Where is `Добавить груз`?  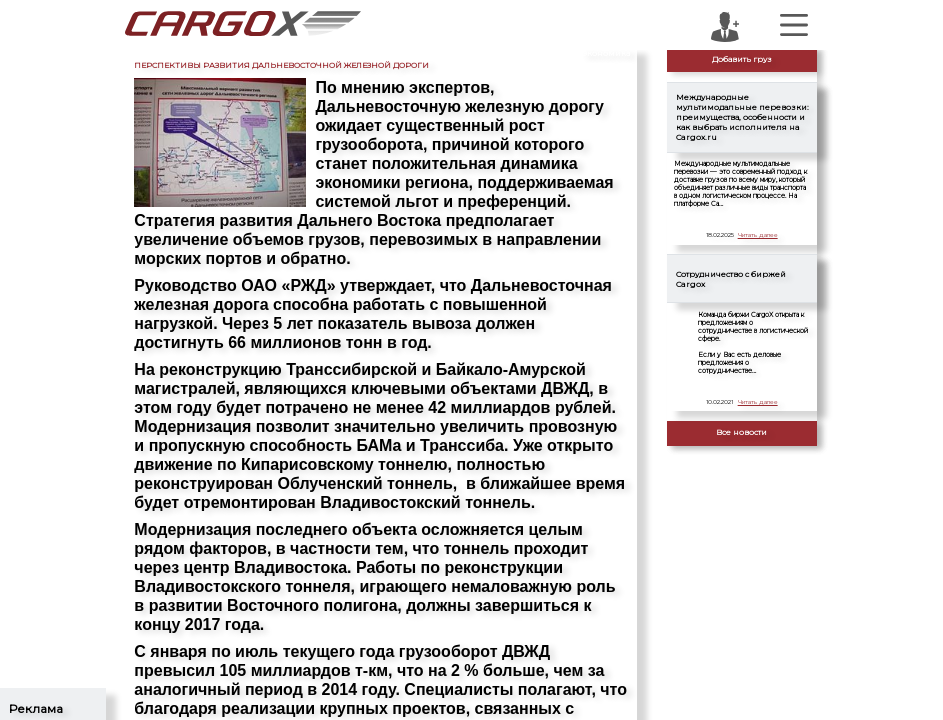
Добавить груз is located at coordinates (742, 59).